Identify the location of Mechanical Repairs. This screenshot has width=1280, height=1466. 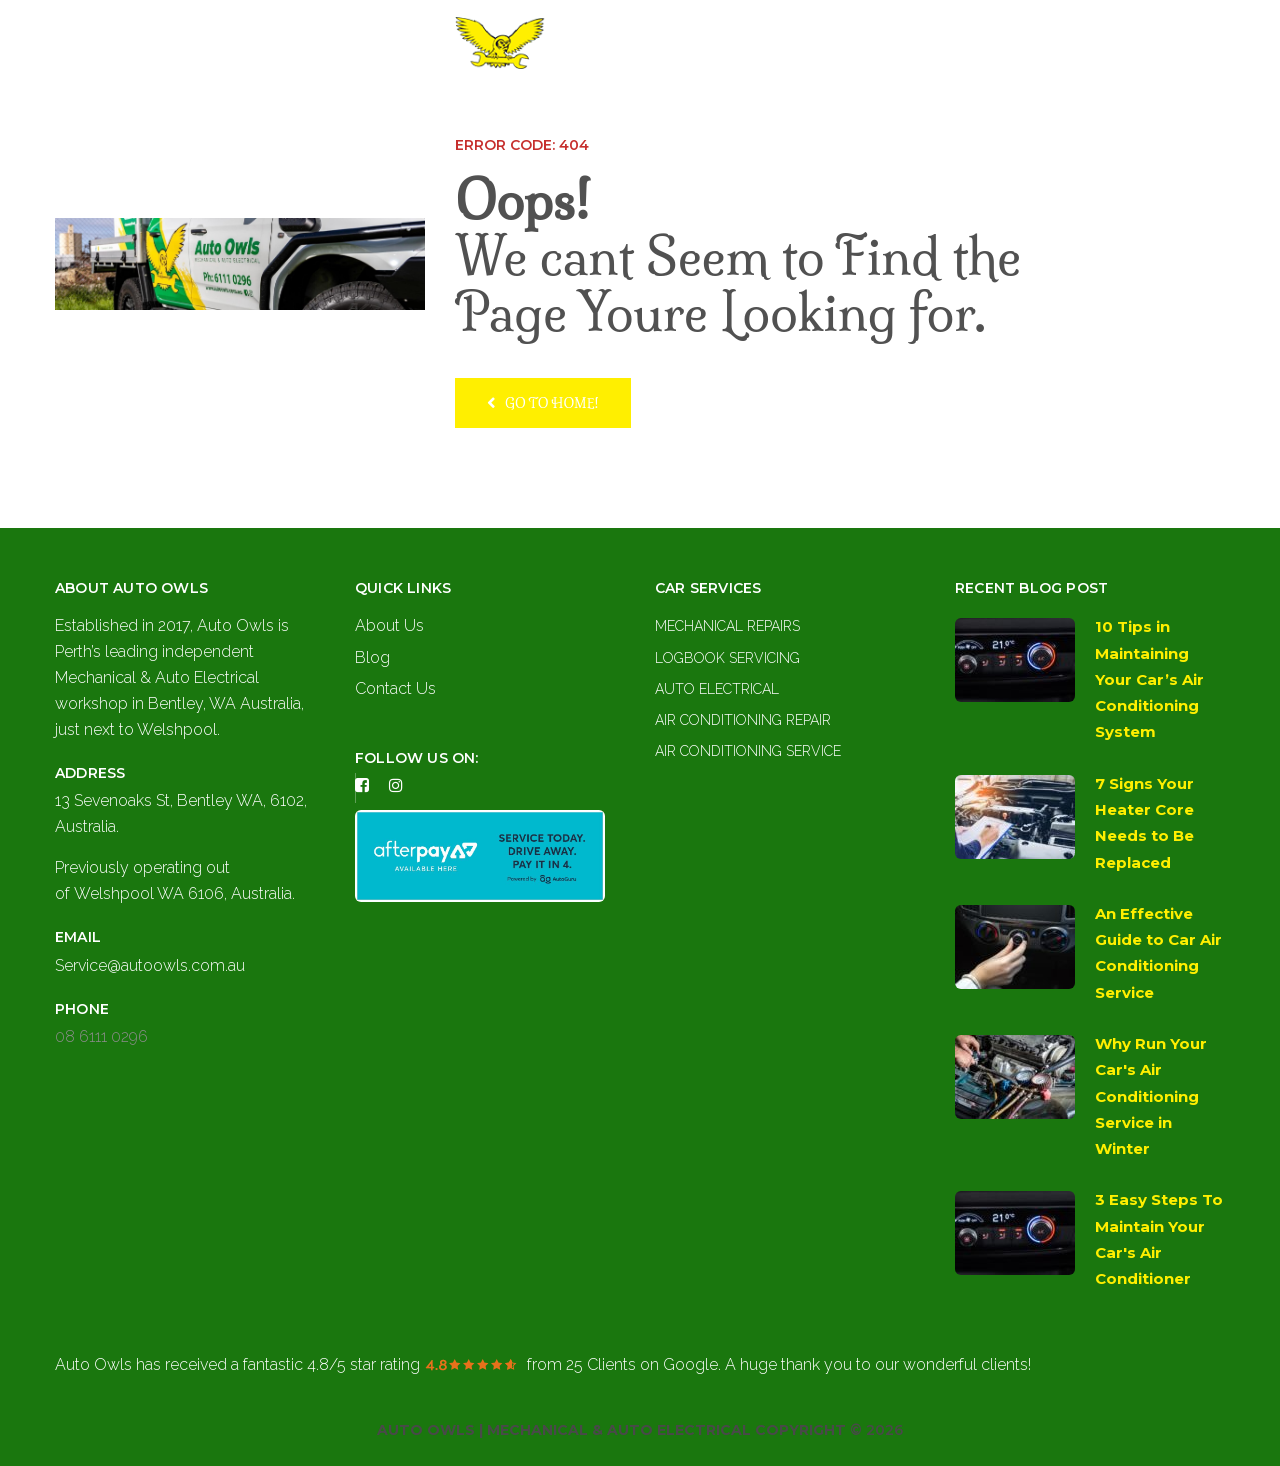
(727, 626).